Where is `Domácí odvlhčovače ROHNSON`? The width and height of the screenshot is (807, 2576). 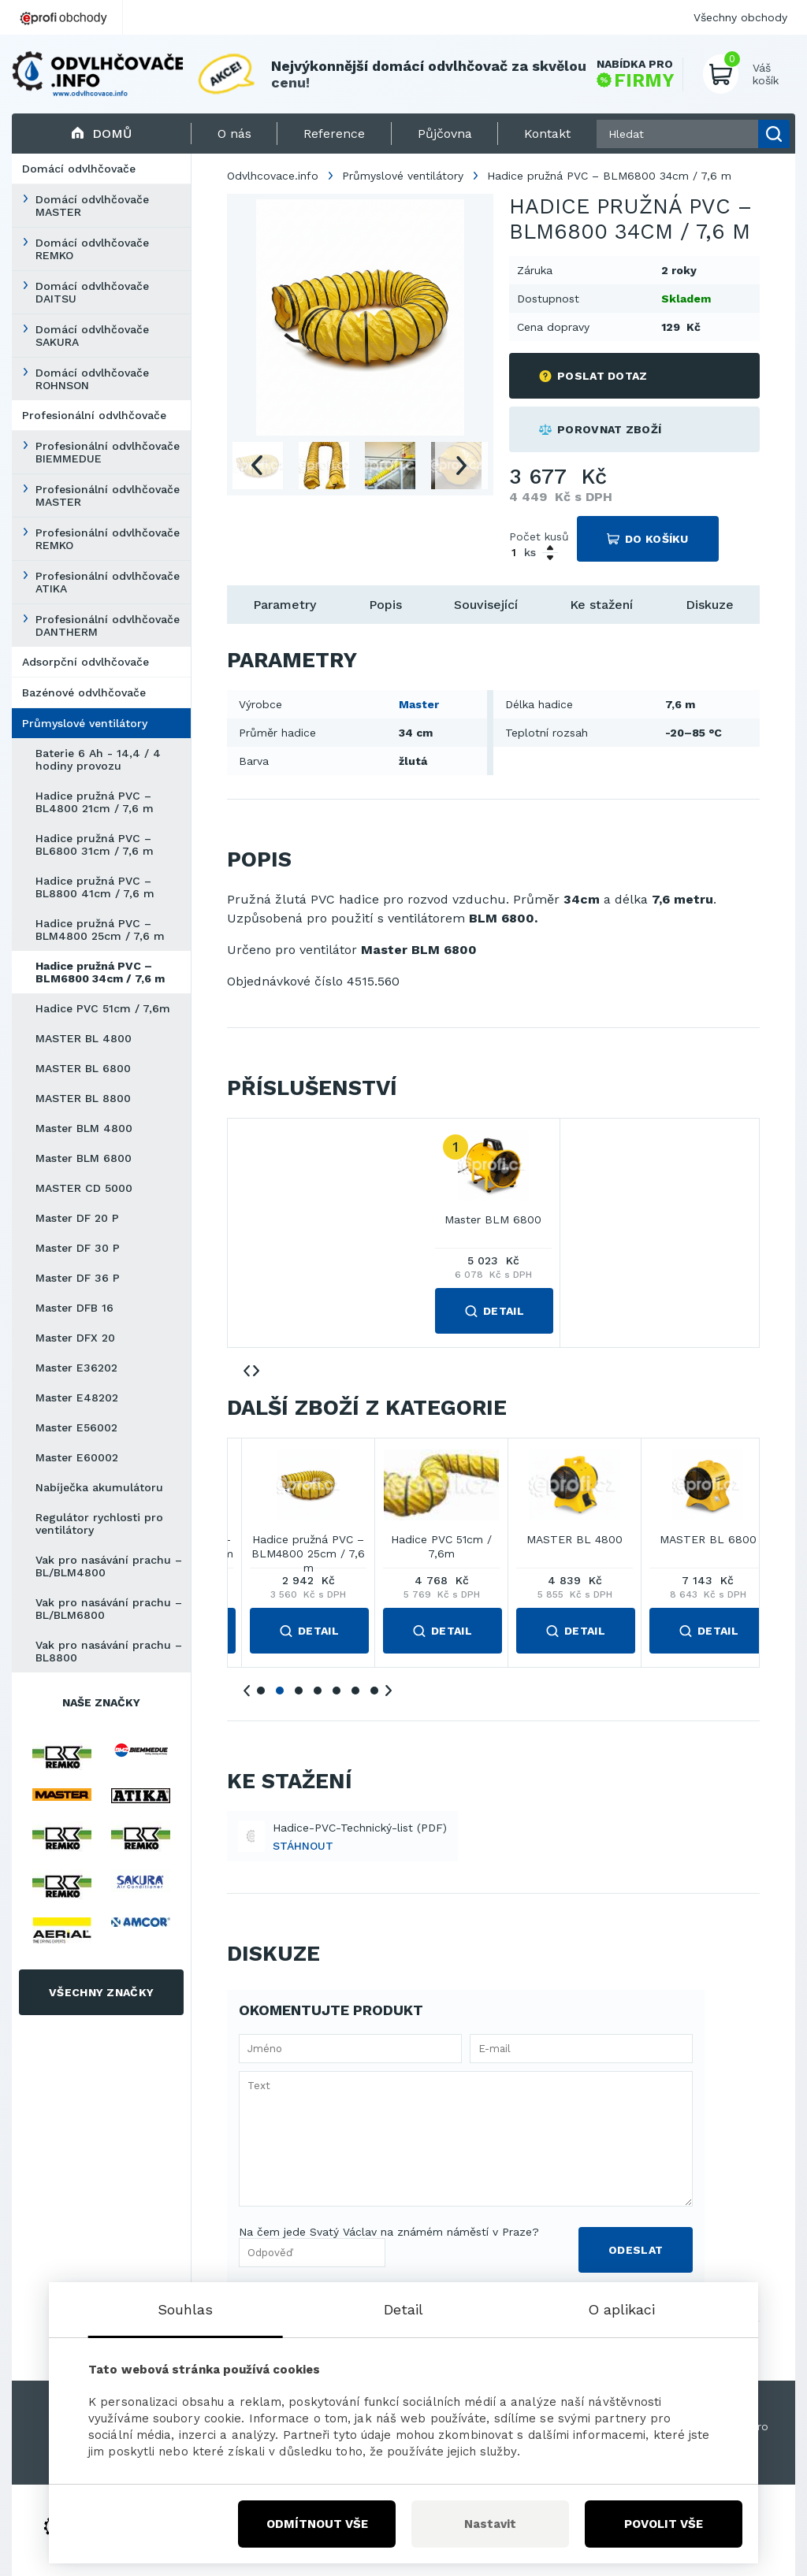 Domácí odvlhčovače ROHNSON is located at coordinates (92, 379).